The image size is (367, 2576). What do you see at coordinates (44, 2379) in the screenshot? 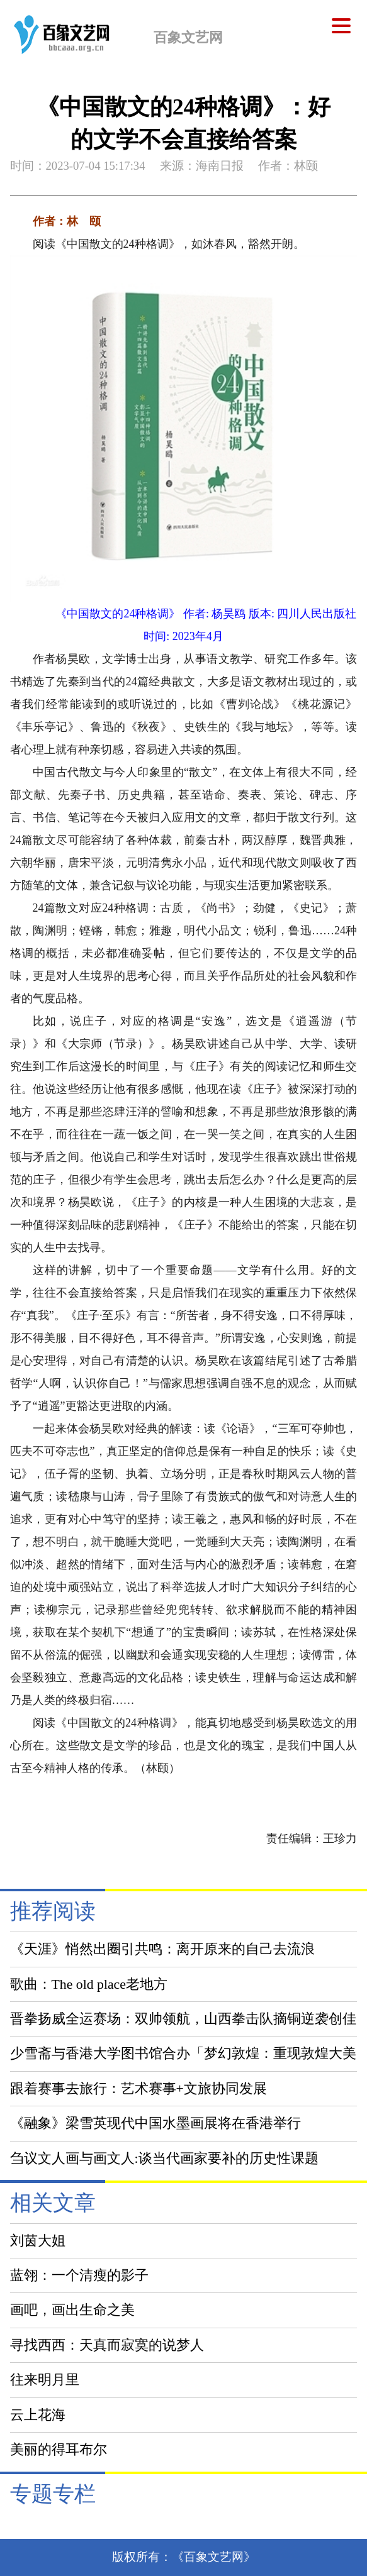
I see `往来明月里` at bounding box center [44, 2379].